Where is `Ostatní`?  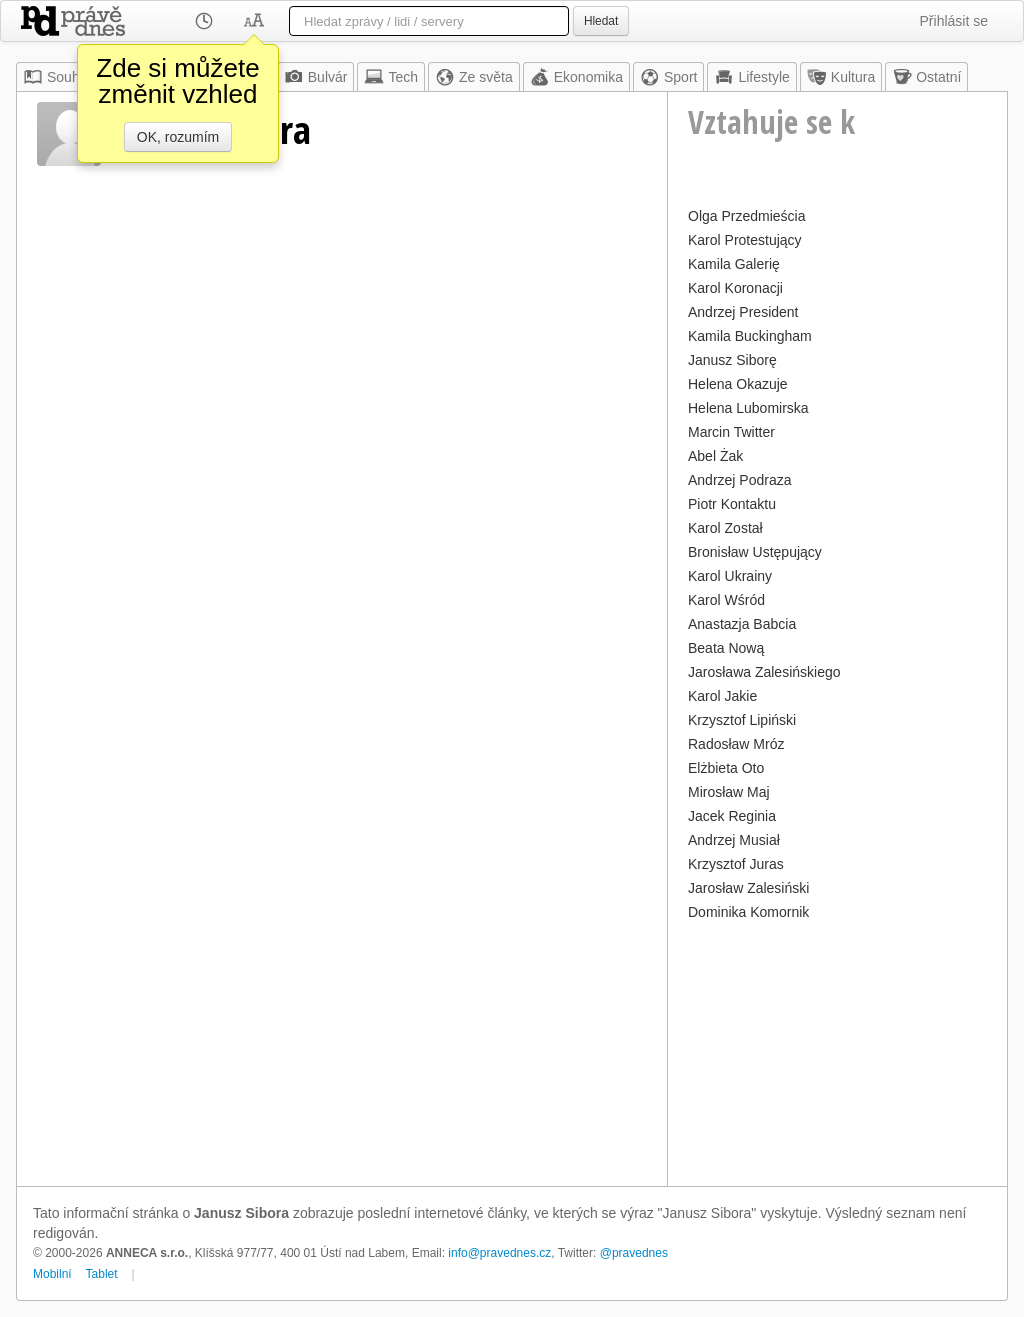 Ostatní is located at coordinates (926, 77).